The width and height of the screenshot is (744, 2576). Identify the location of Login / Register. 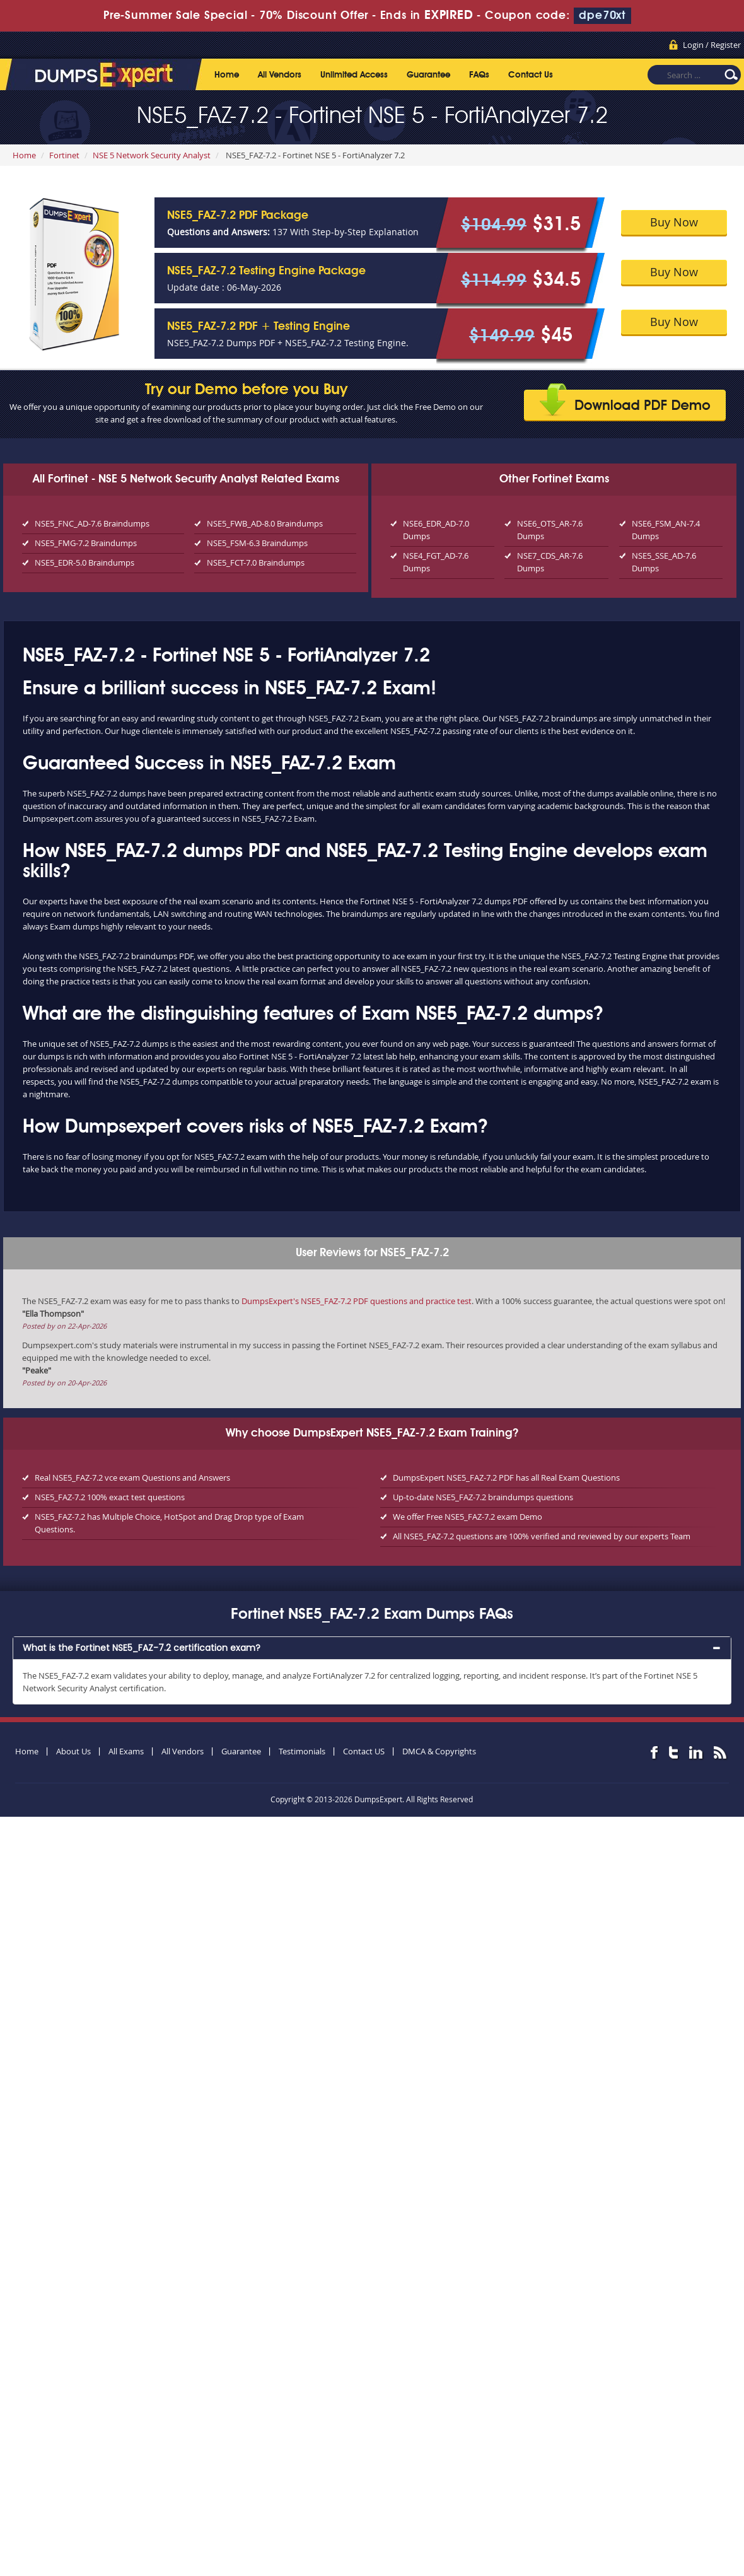
(712, 44).